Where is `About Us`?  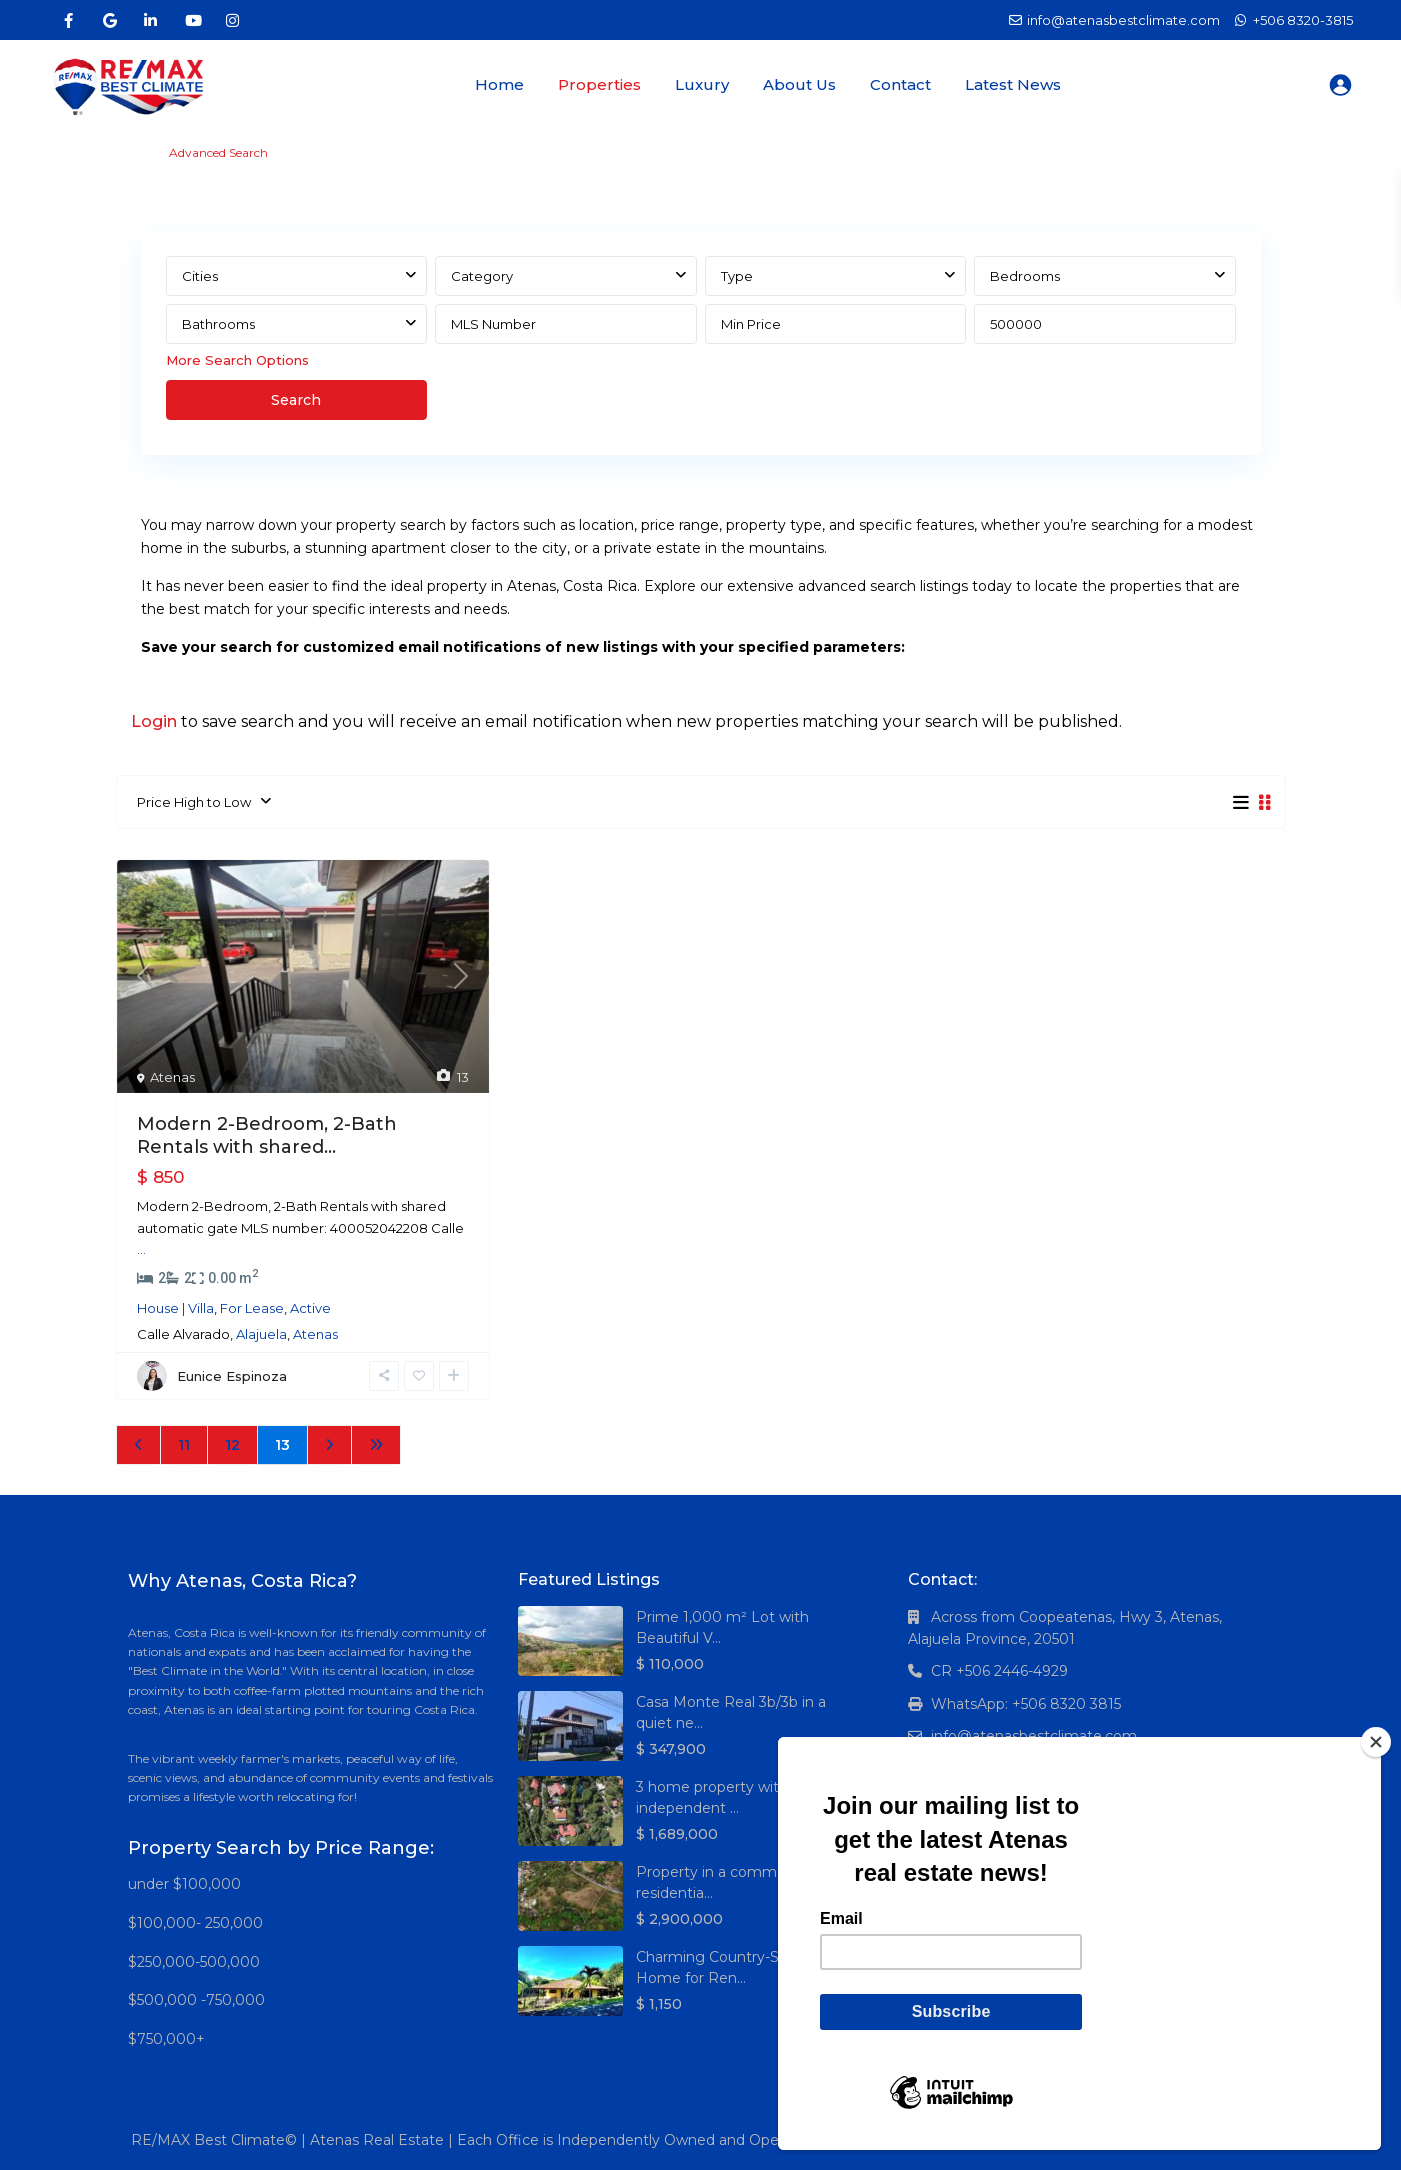
About Us is located at coordinates (799, 84).